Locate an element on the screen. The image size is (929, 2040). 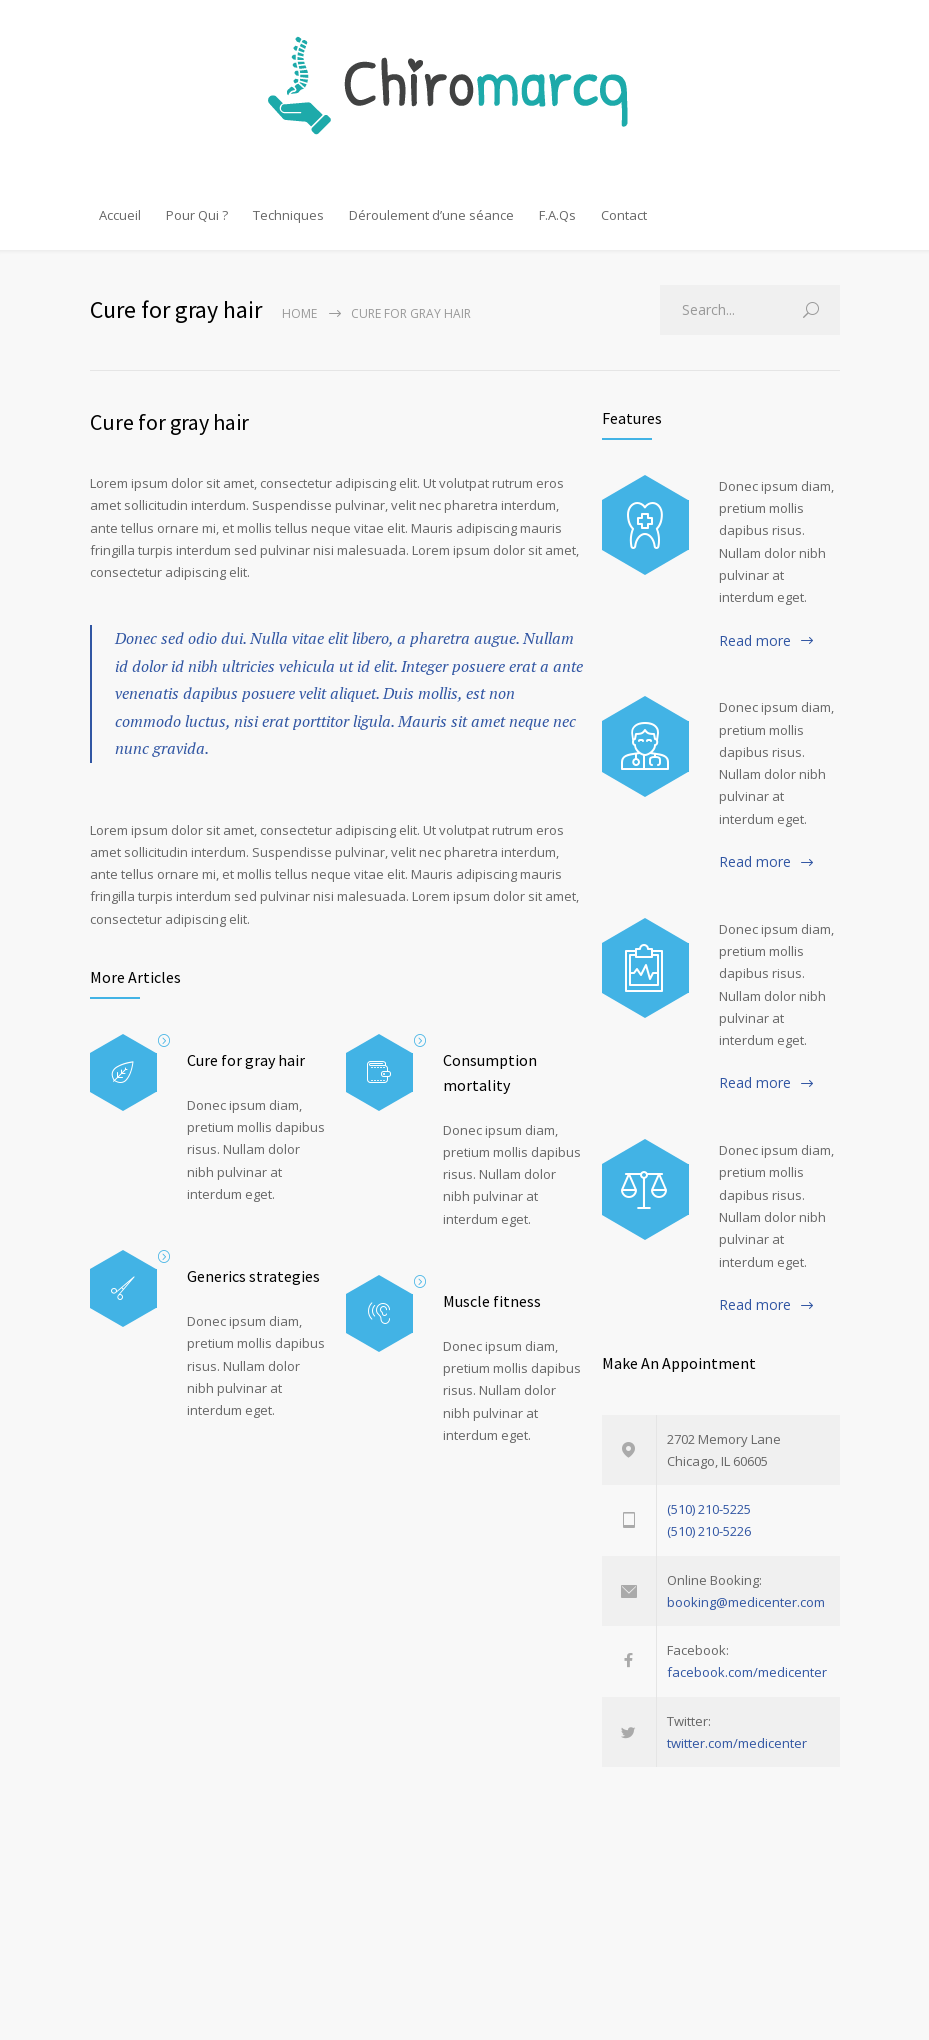
Generics strategies is located at coordinates (253, 1276).